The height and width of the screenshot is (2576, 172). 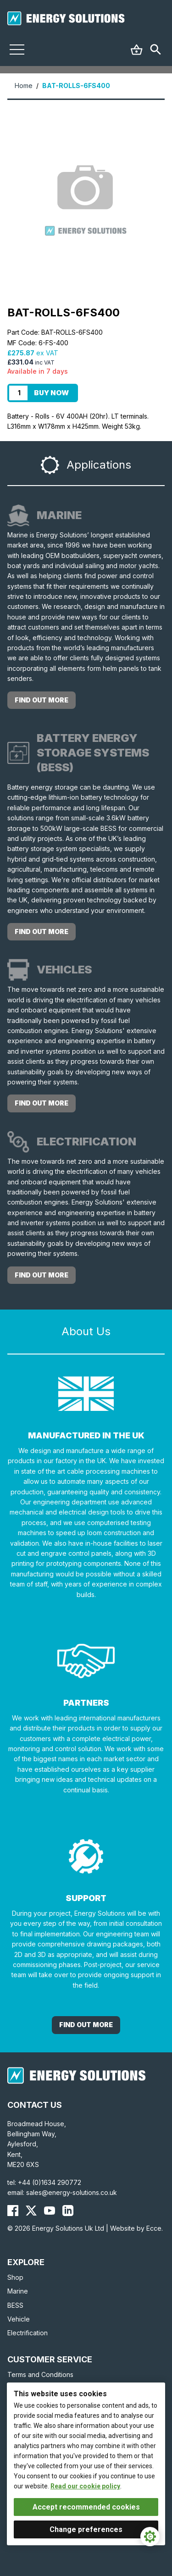 I want to click on Website by Ecce., so click(x=136, y=2228).